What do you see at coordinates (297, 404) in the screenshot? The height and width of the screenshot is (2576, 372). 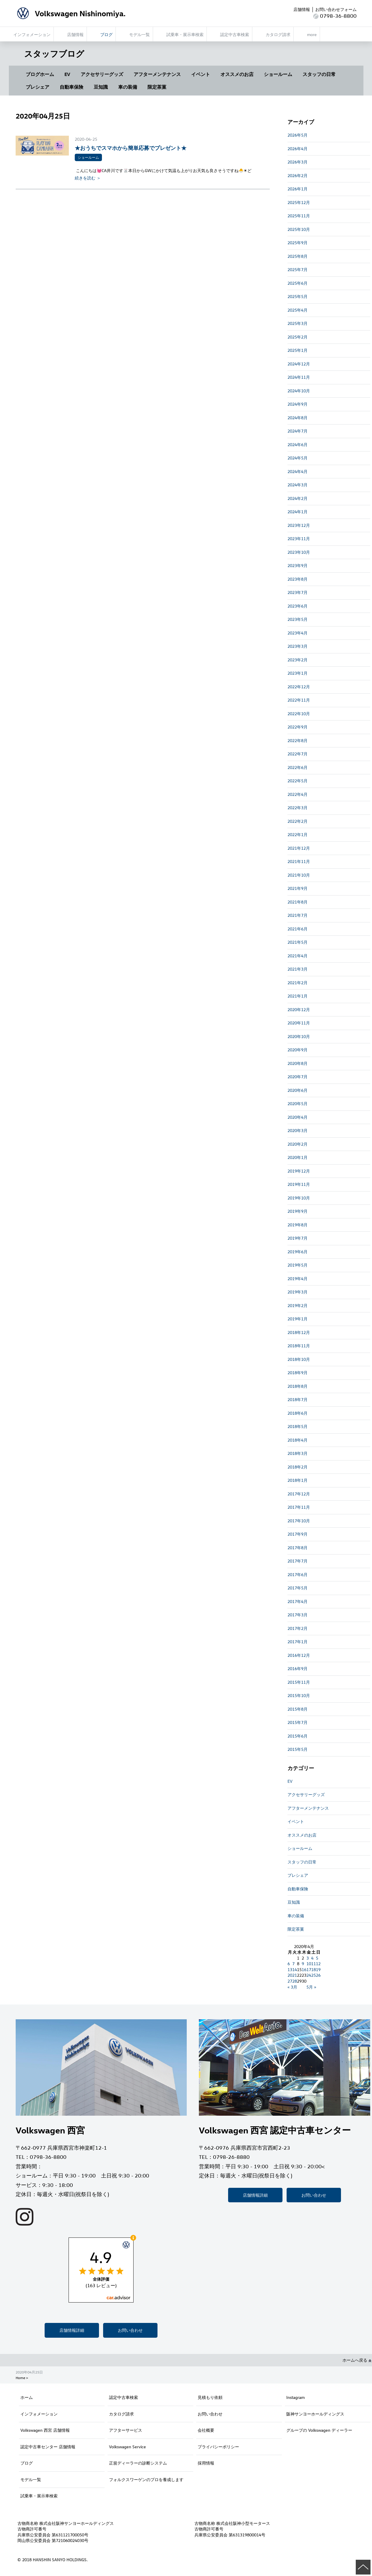 I see `2024年9月` at bounding box center [297, 404].